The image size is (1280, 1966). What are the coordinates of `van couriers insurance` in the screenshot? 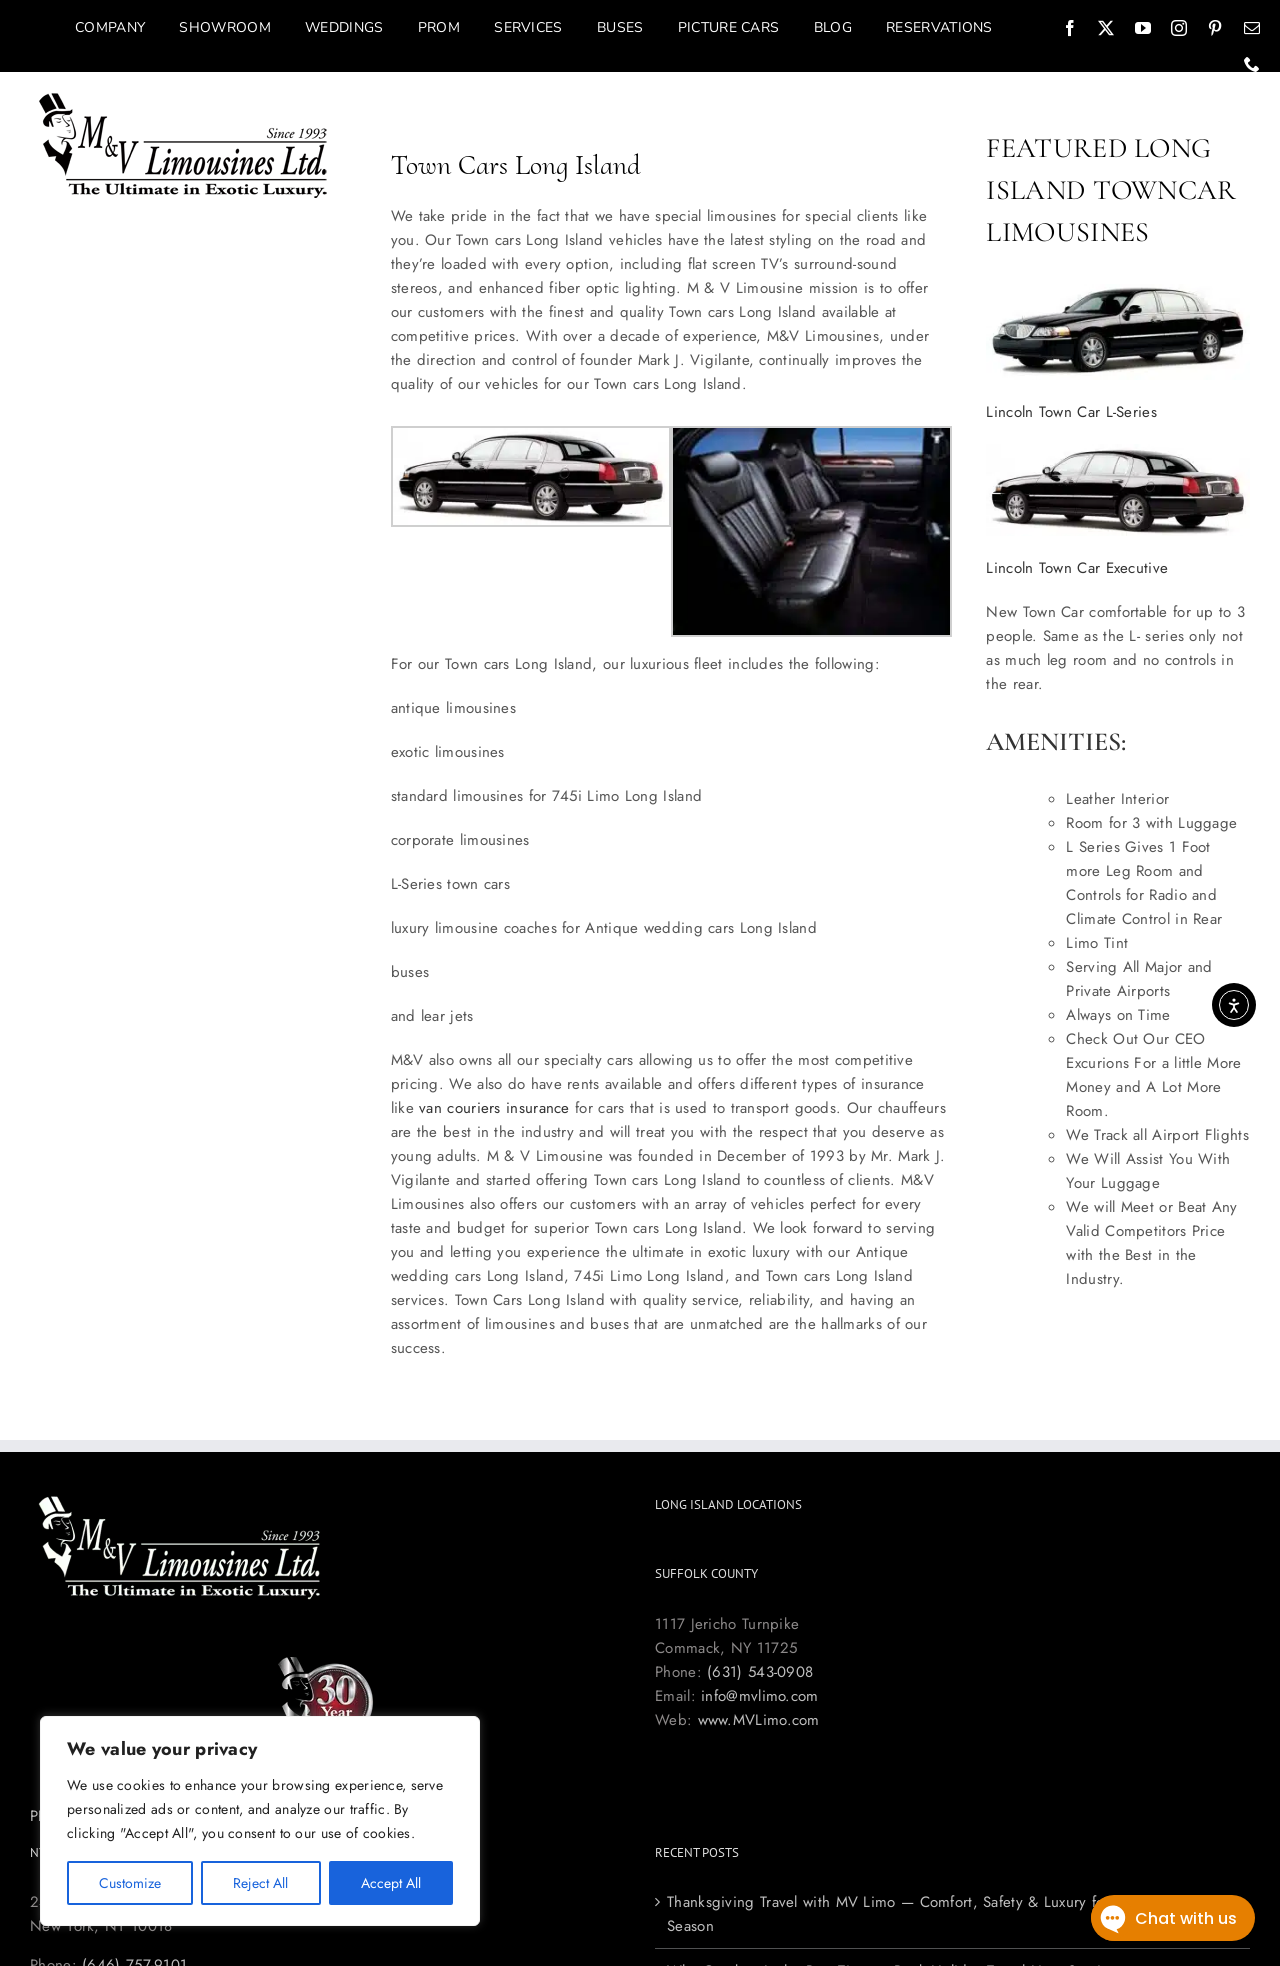 It's located at (494, 1108).